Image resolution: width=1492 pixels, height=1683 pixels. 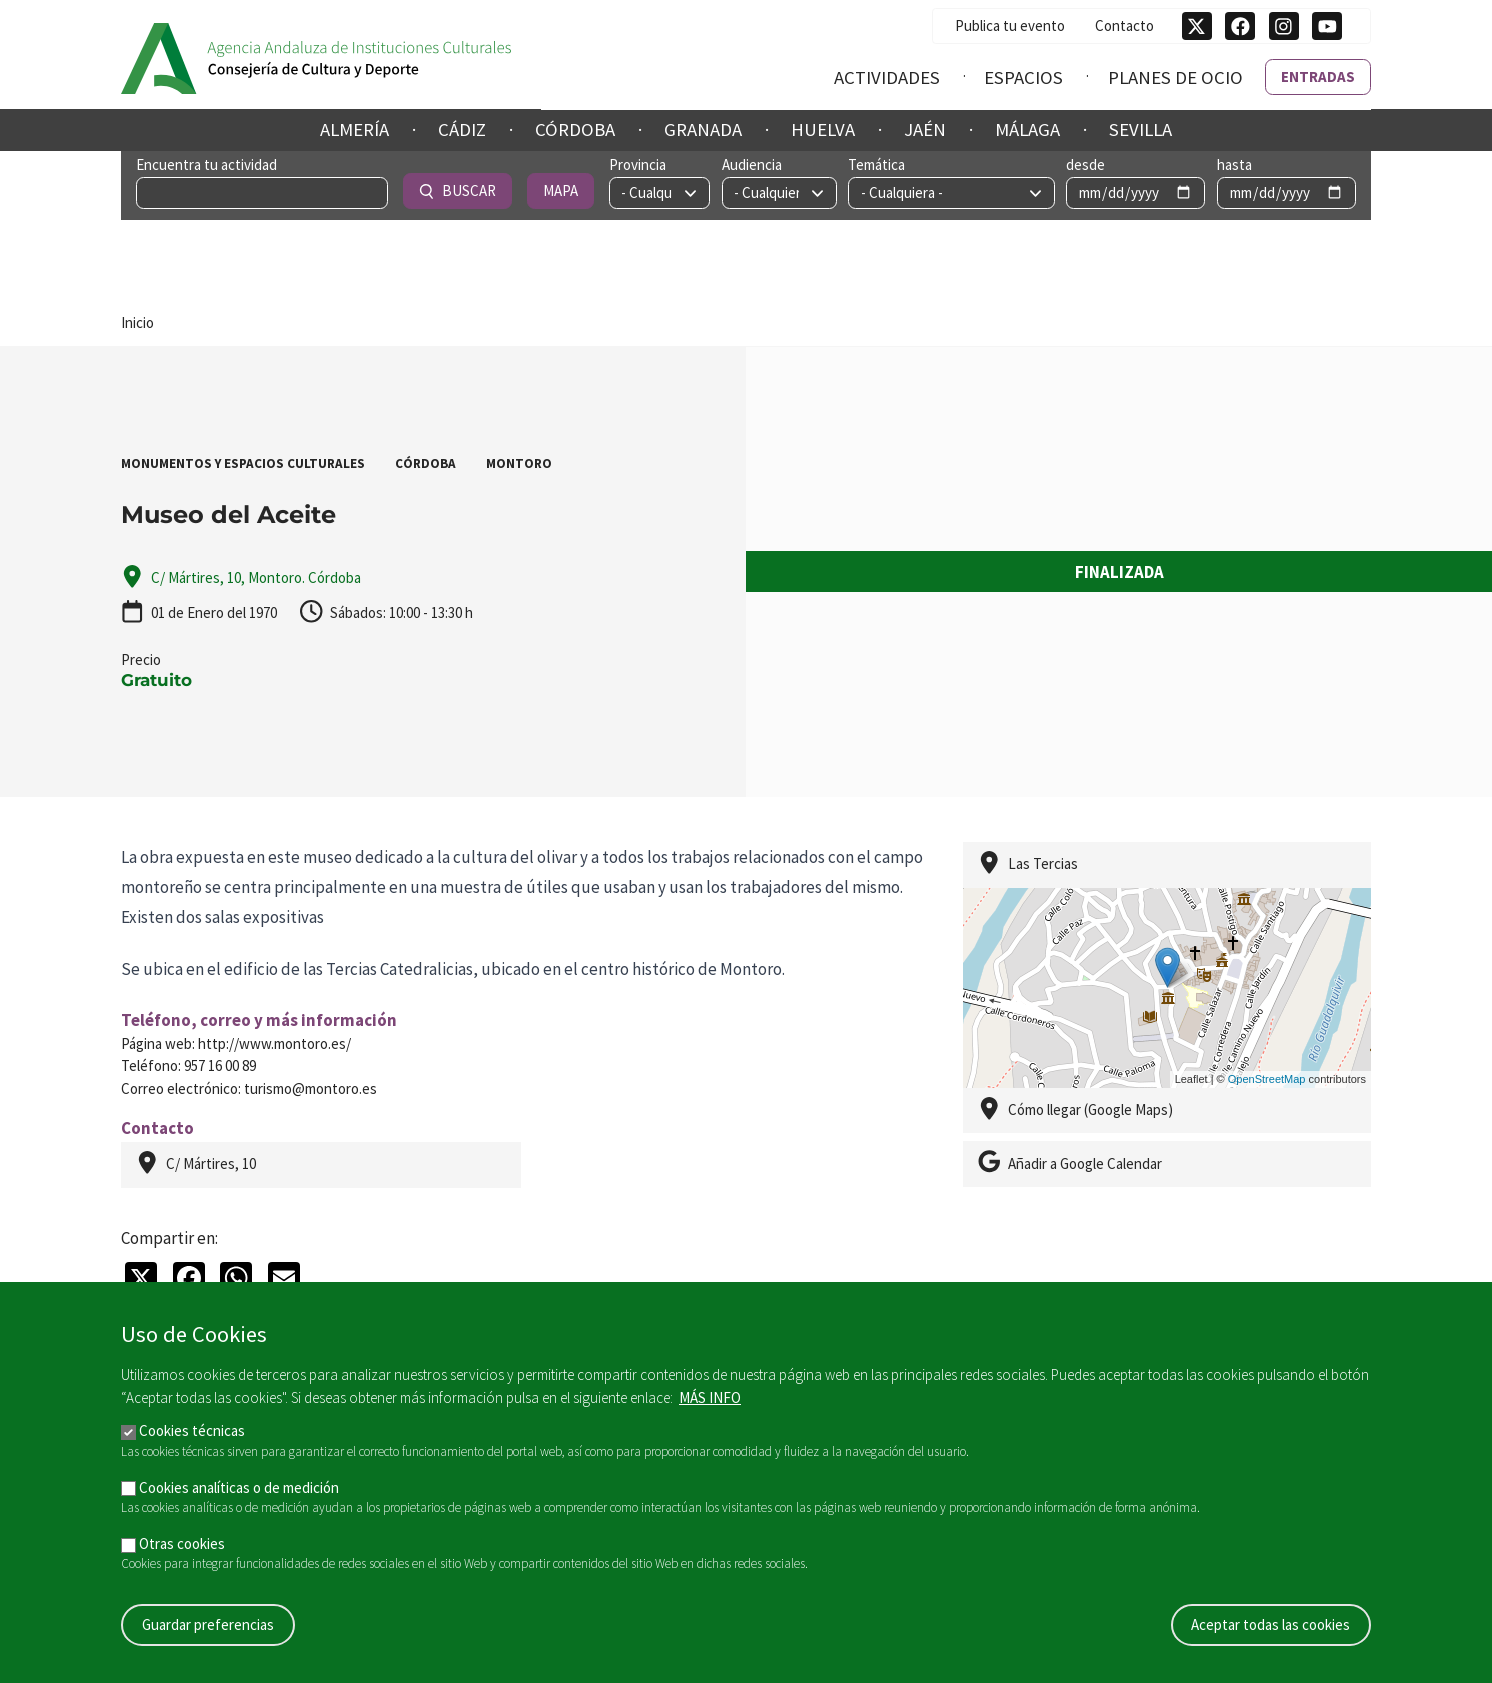 I want to click on Córdoba, so click(x=575, y=129).